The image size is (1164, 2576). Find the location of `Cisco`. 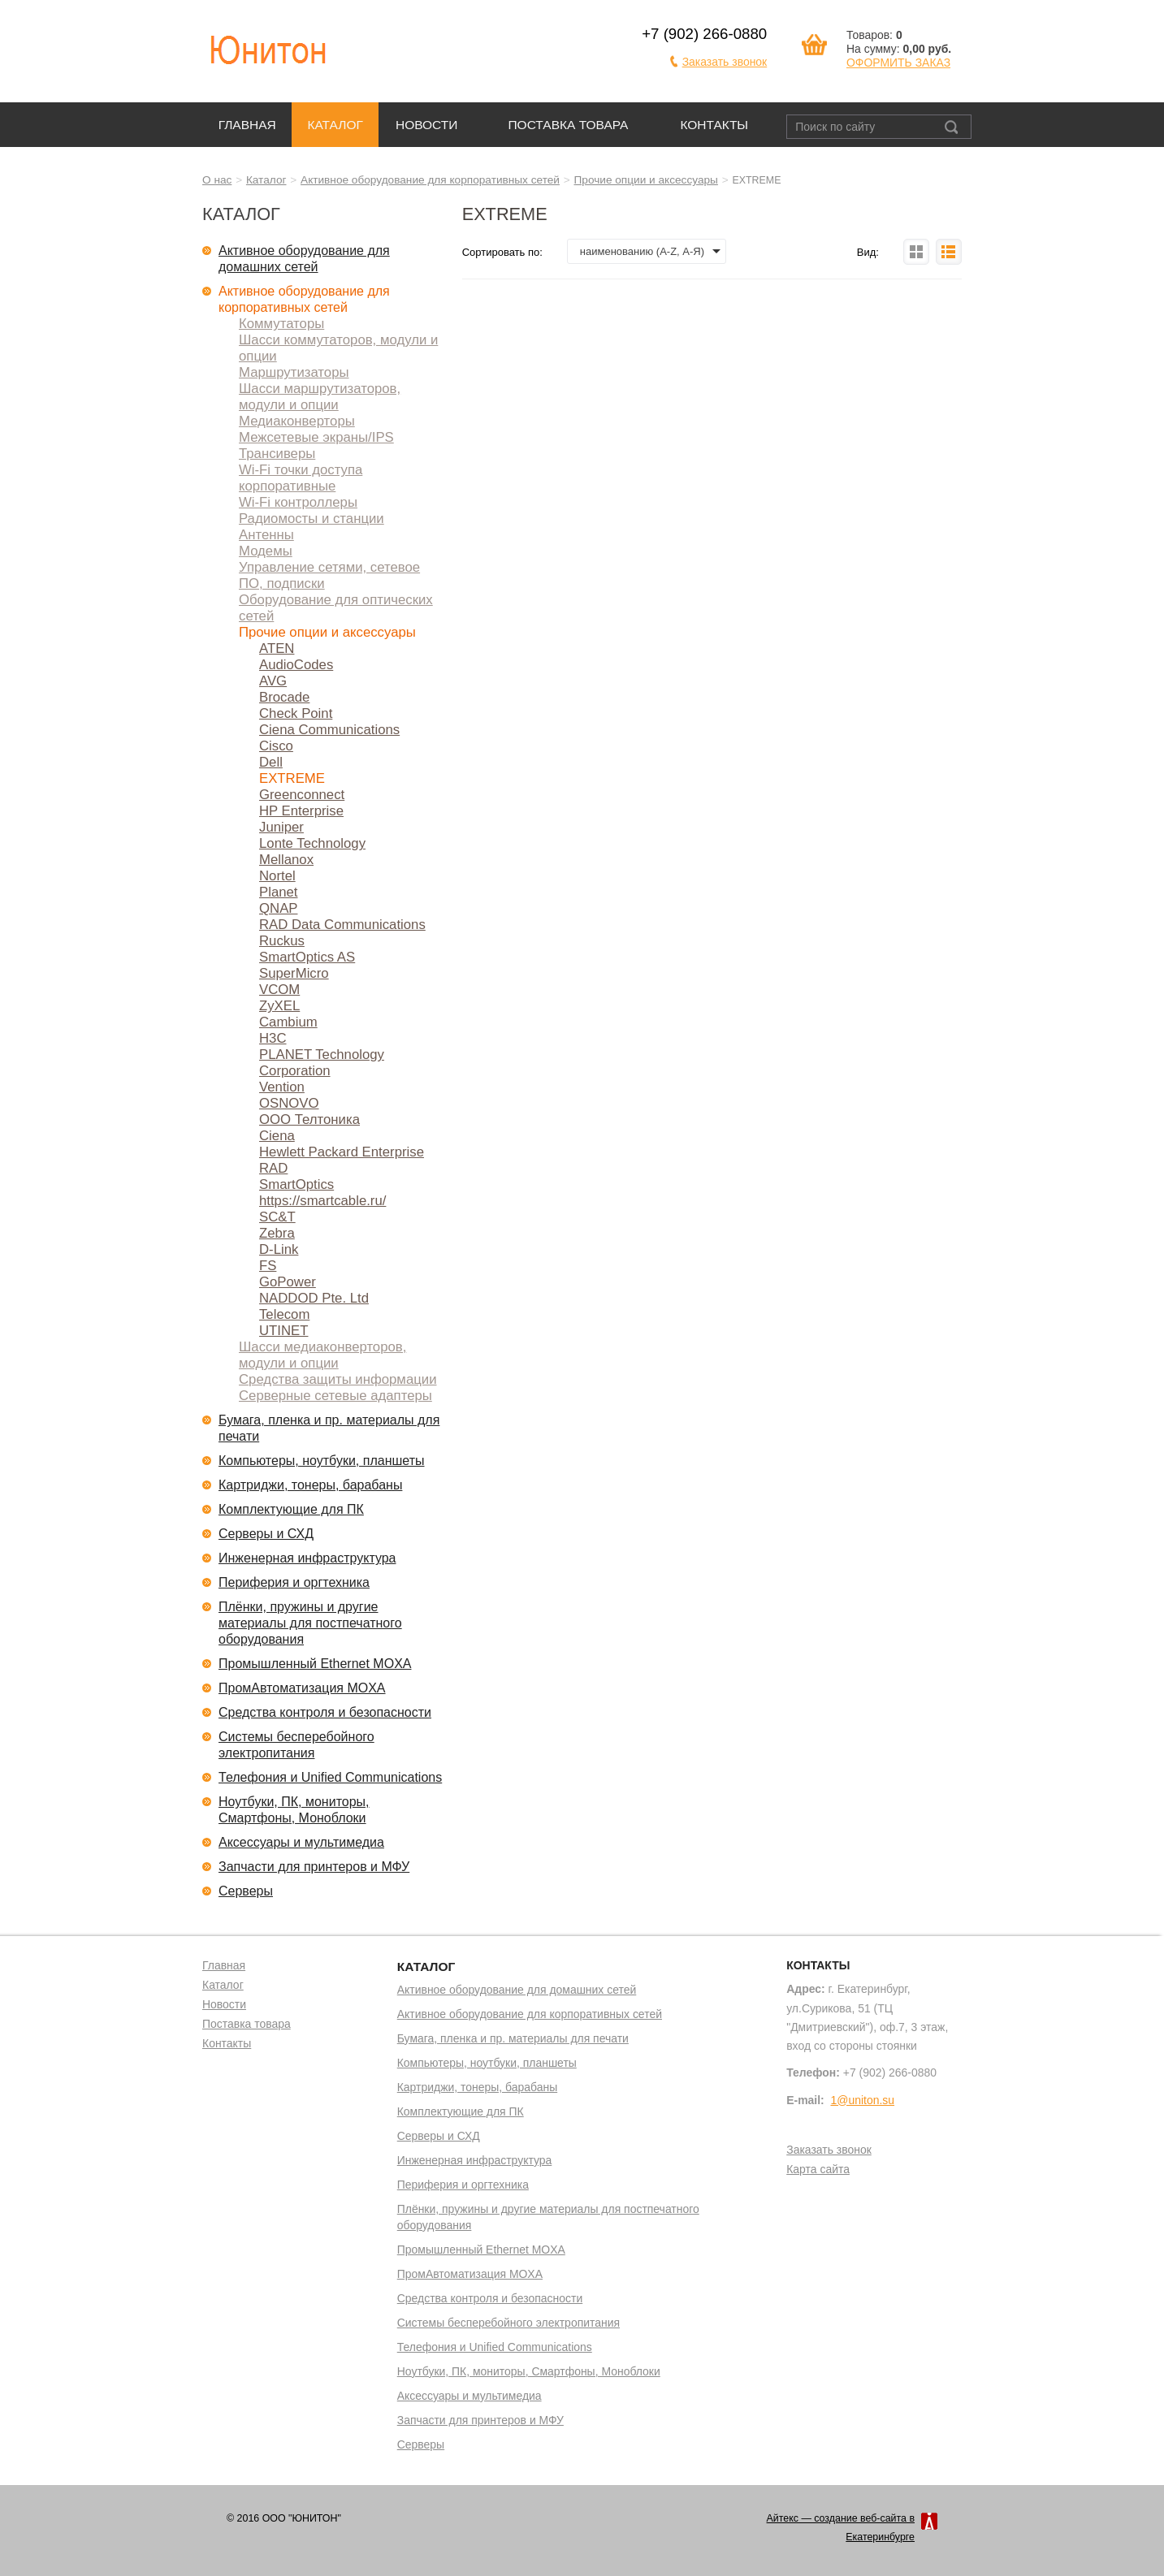

Cisco is located at coordinates (276, 746).